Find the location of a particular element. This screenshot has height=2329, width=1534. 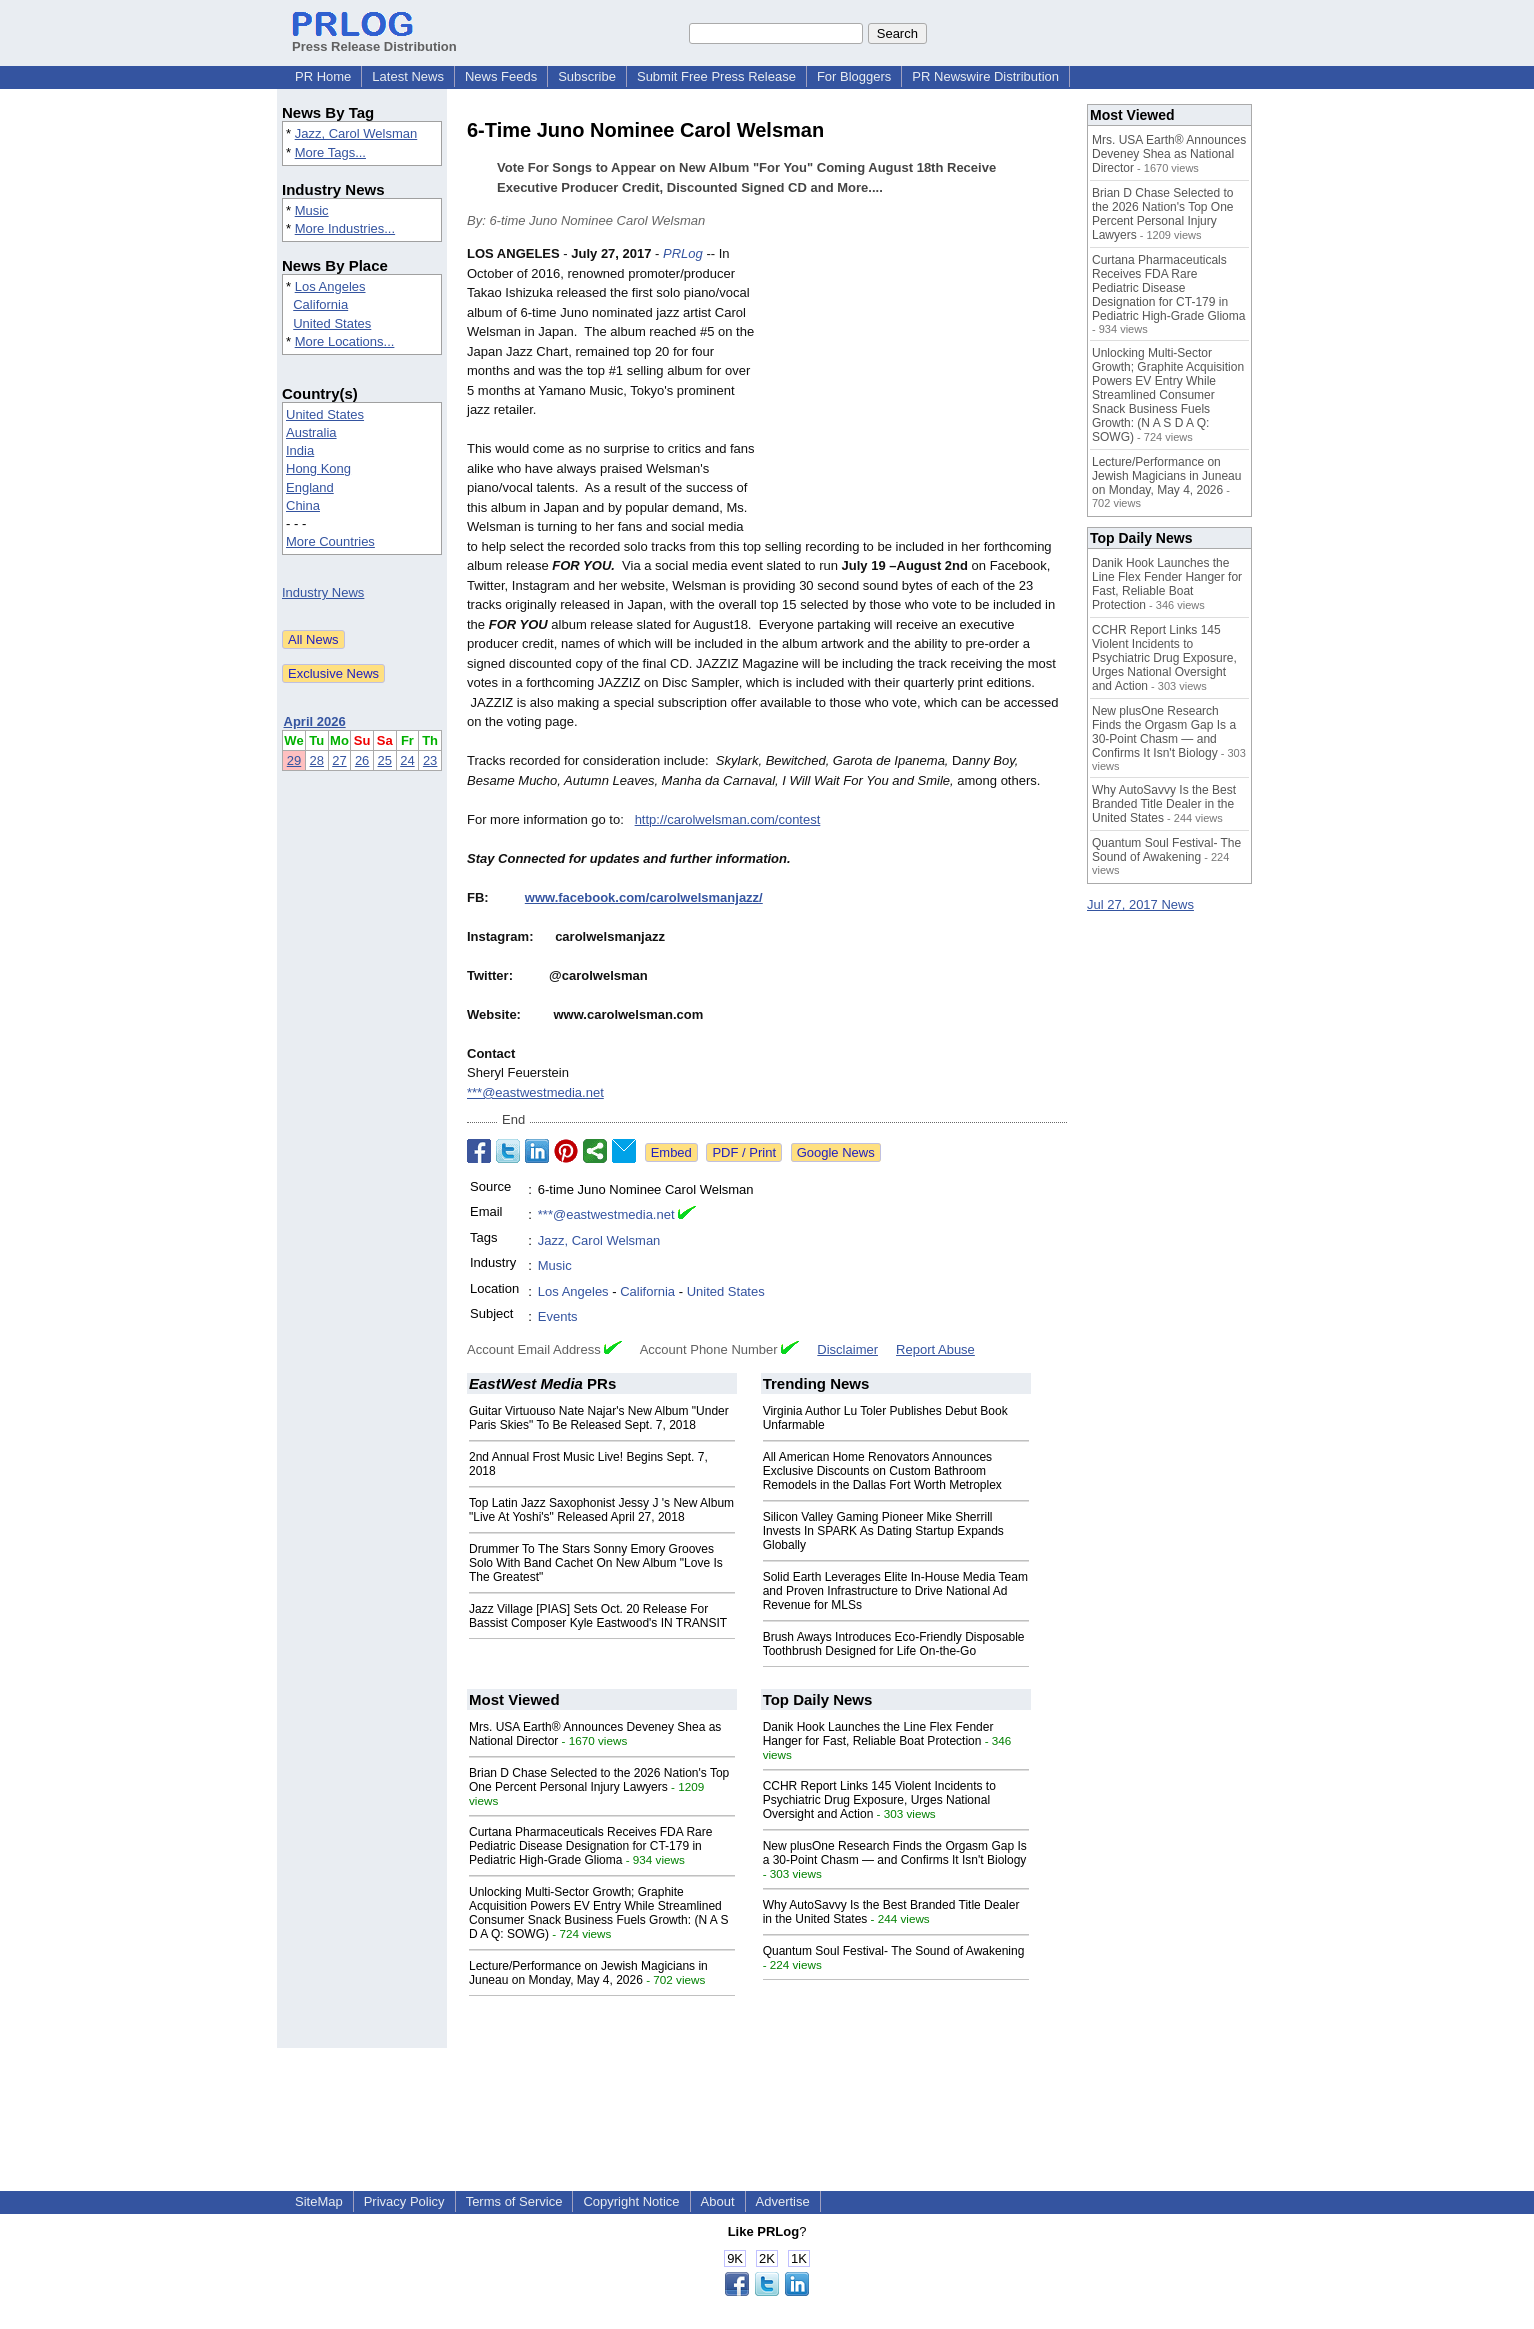

Solid Earth Leverages Elite In-House Media Team and Proven Infrastructure to Drive National Ad Revenue for MLSs is located at coordinates (895, 1591).